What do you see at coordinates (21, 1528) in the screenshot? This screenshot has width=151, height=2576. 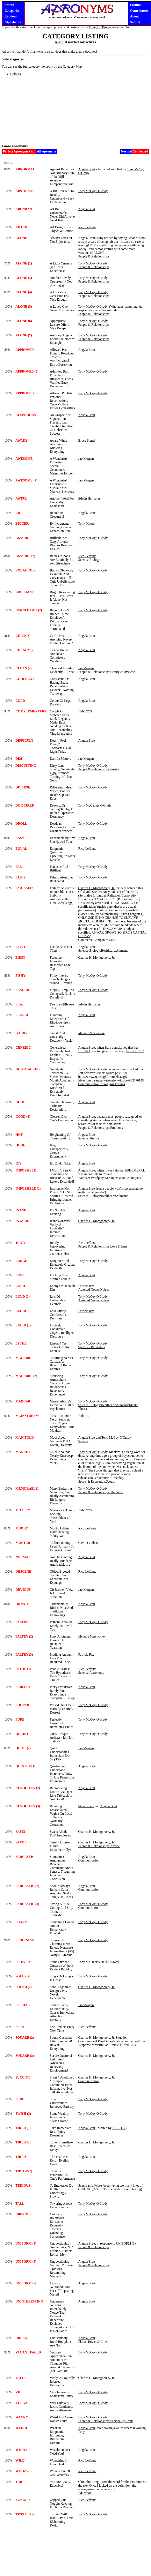 I see `MUDDY` at bounding box center [21, 1528].